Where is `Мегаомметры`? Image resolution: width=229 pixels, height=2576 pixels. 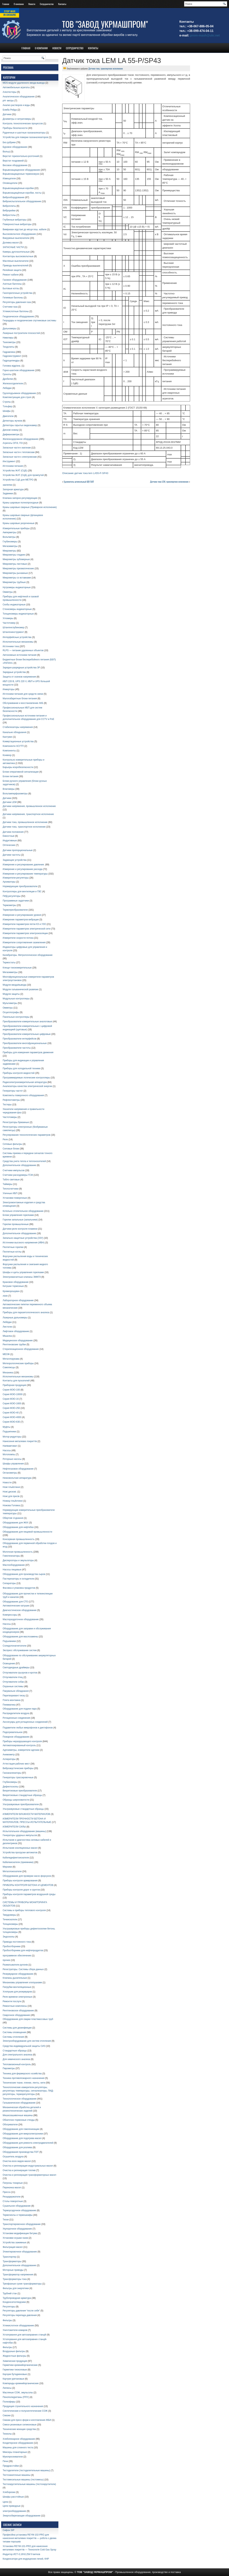
Мегаомметры is located at coordinates (10, 546).